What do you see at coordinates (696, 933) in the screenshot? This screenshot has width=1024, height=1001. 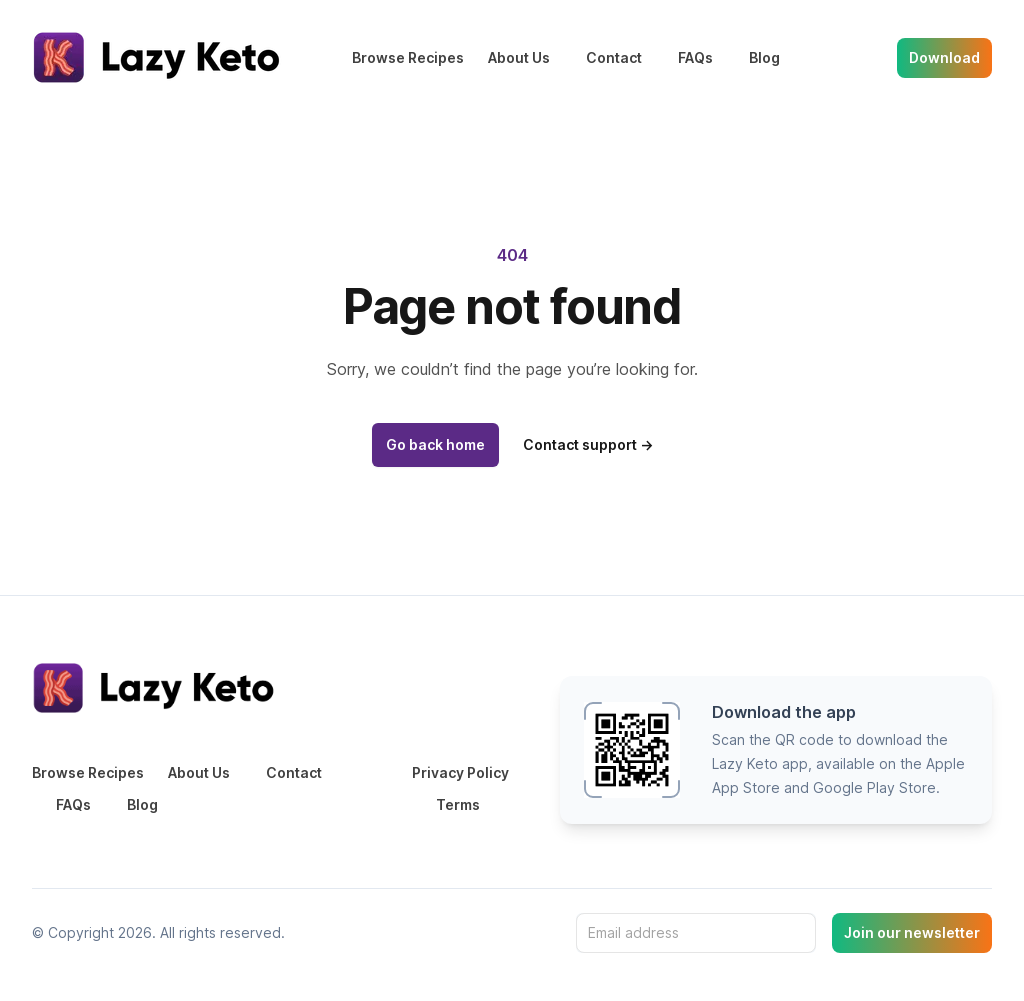 I see `[Email address]` at bounding box center [696, 933].